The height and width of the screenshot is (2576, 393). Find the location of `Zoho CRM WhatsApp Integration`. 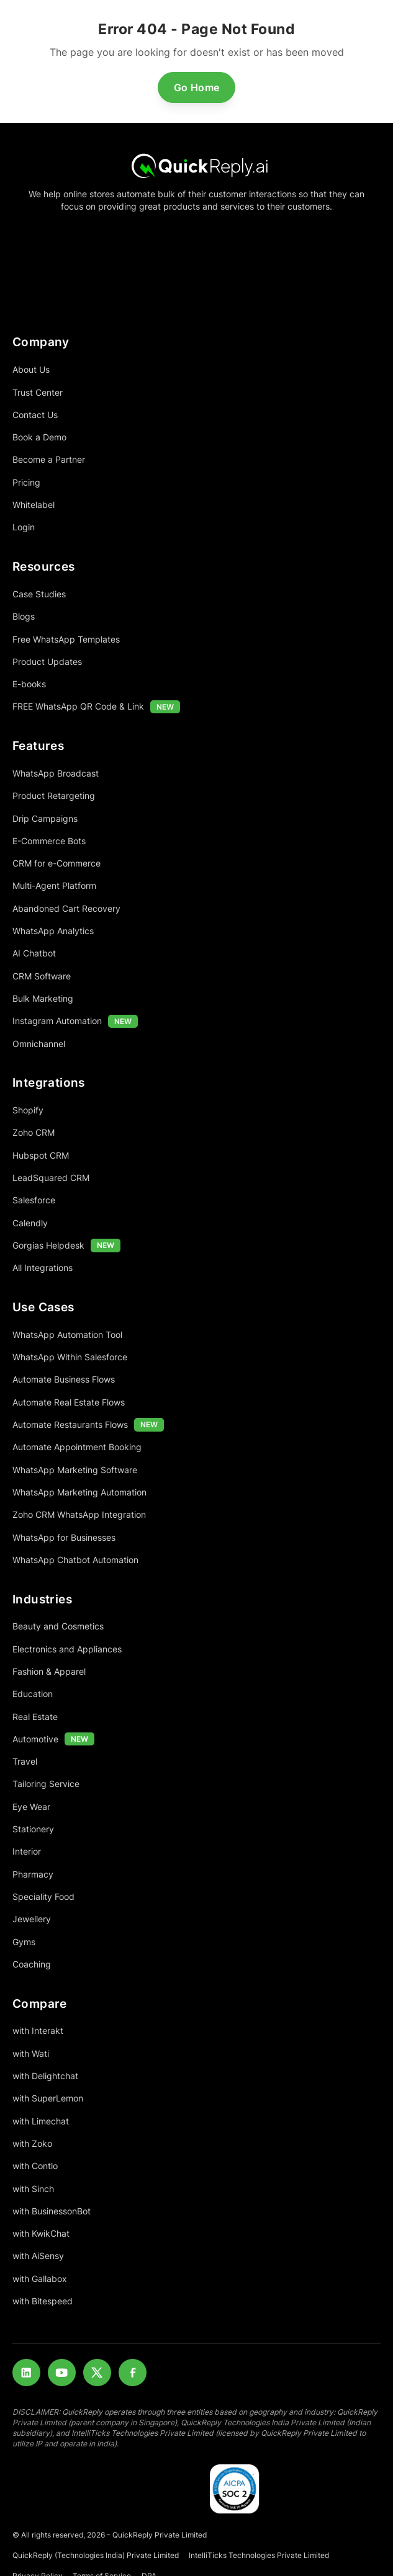

Zoho CRM WhatsApp Integration is located at coordinates (79, 1514).